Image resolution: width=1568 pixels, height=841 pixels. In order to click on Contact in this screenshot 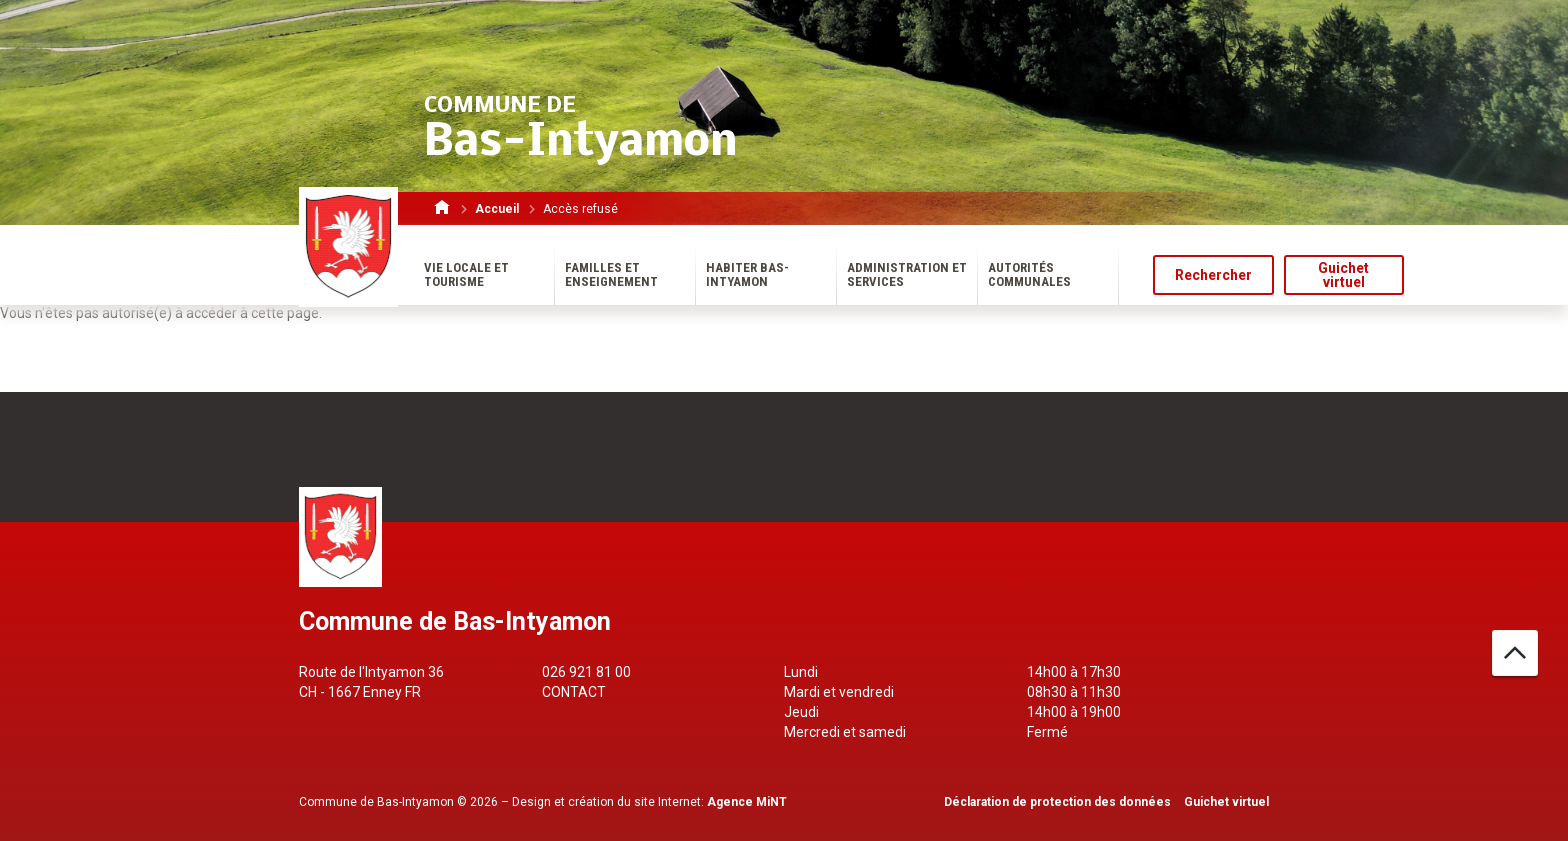, I will do `click(574, 692)`.